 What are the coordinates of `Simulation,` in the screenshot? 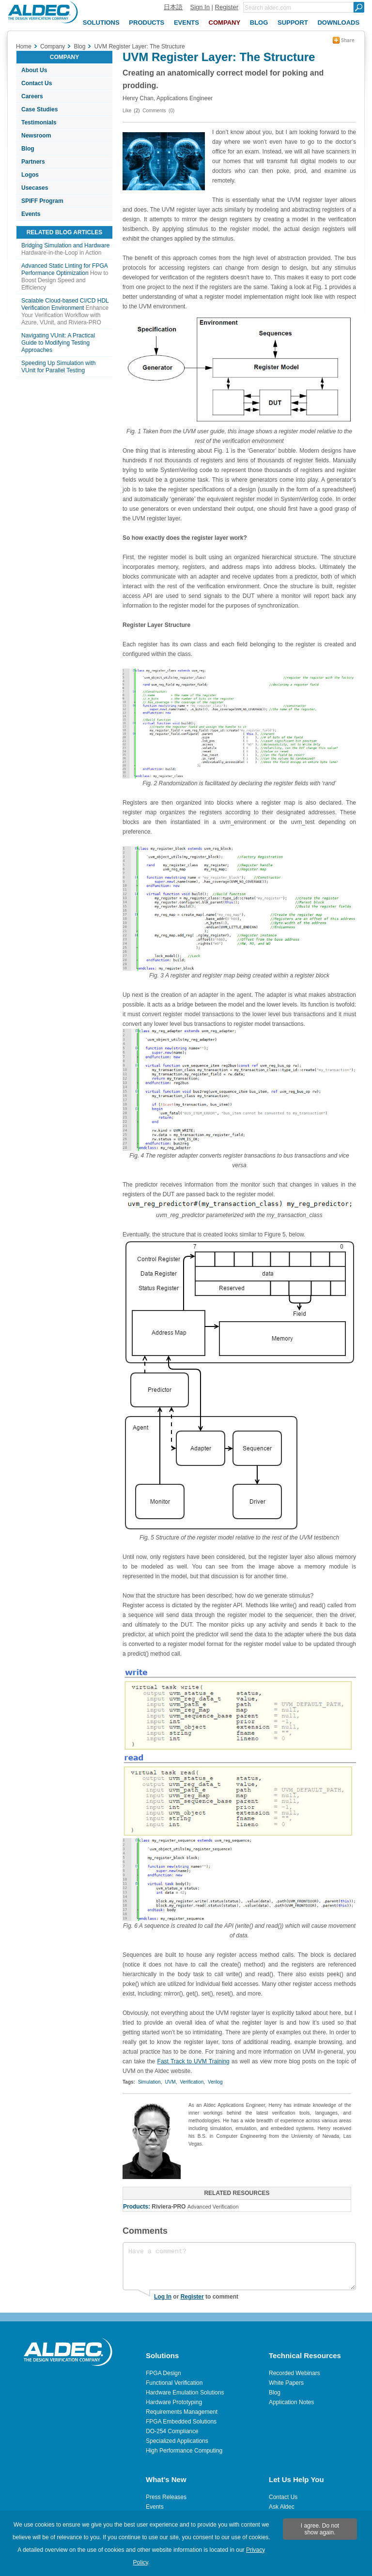 It's located at (150, 2082).